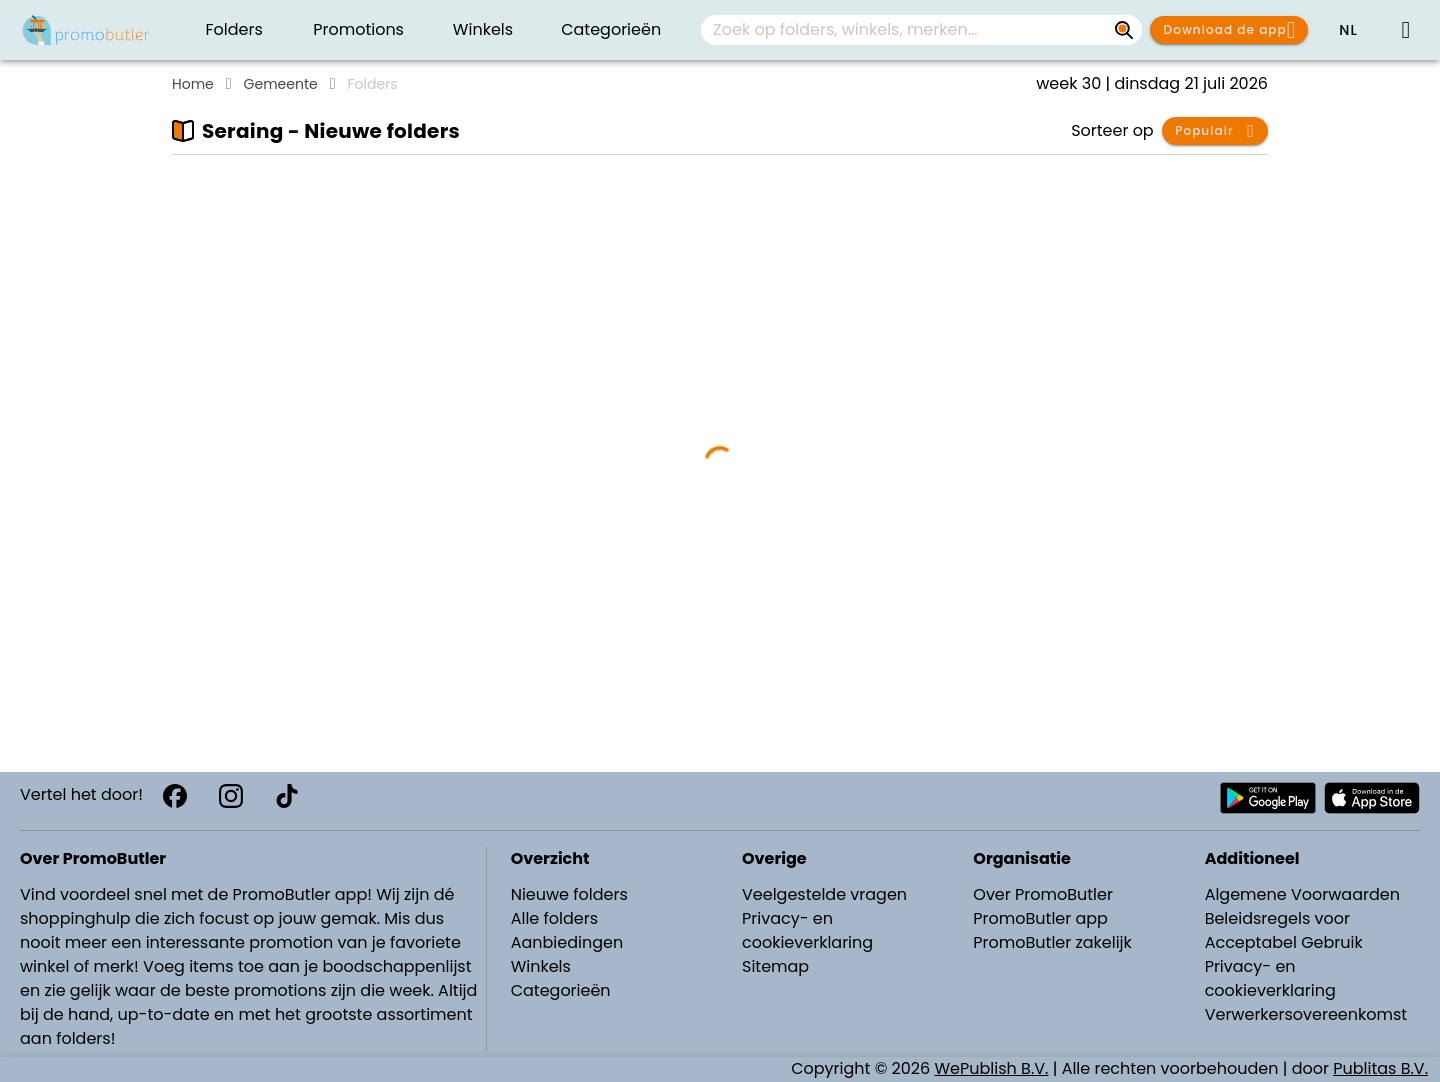 This screenshot has width=1440, height=1082. What do you see at coordinates (569, 894) in the screenshot?
I see `Nieuwe folders` at bounding box center [569, 894].